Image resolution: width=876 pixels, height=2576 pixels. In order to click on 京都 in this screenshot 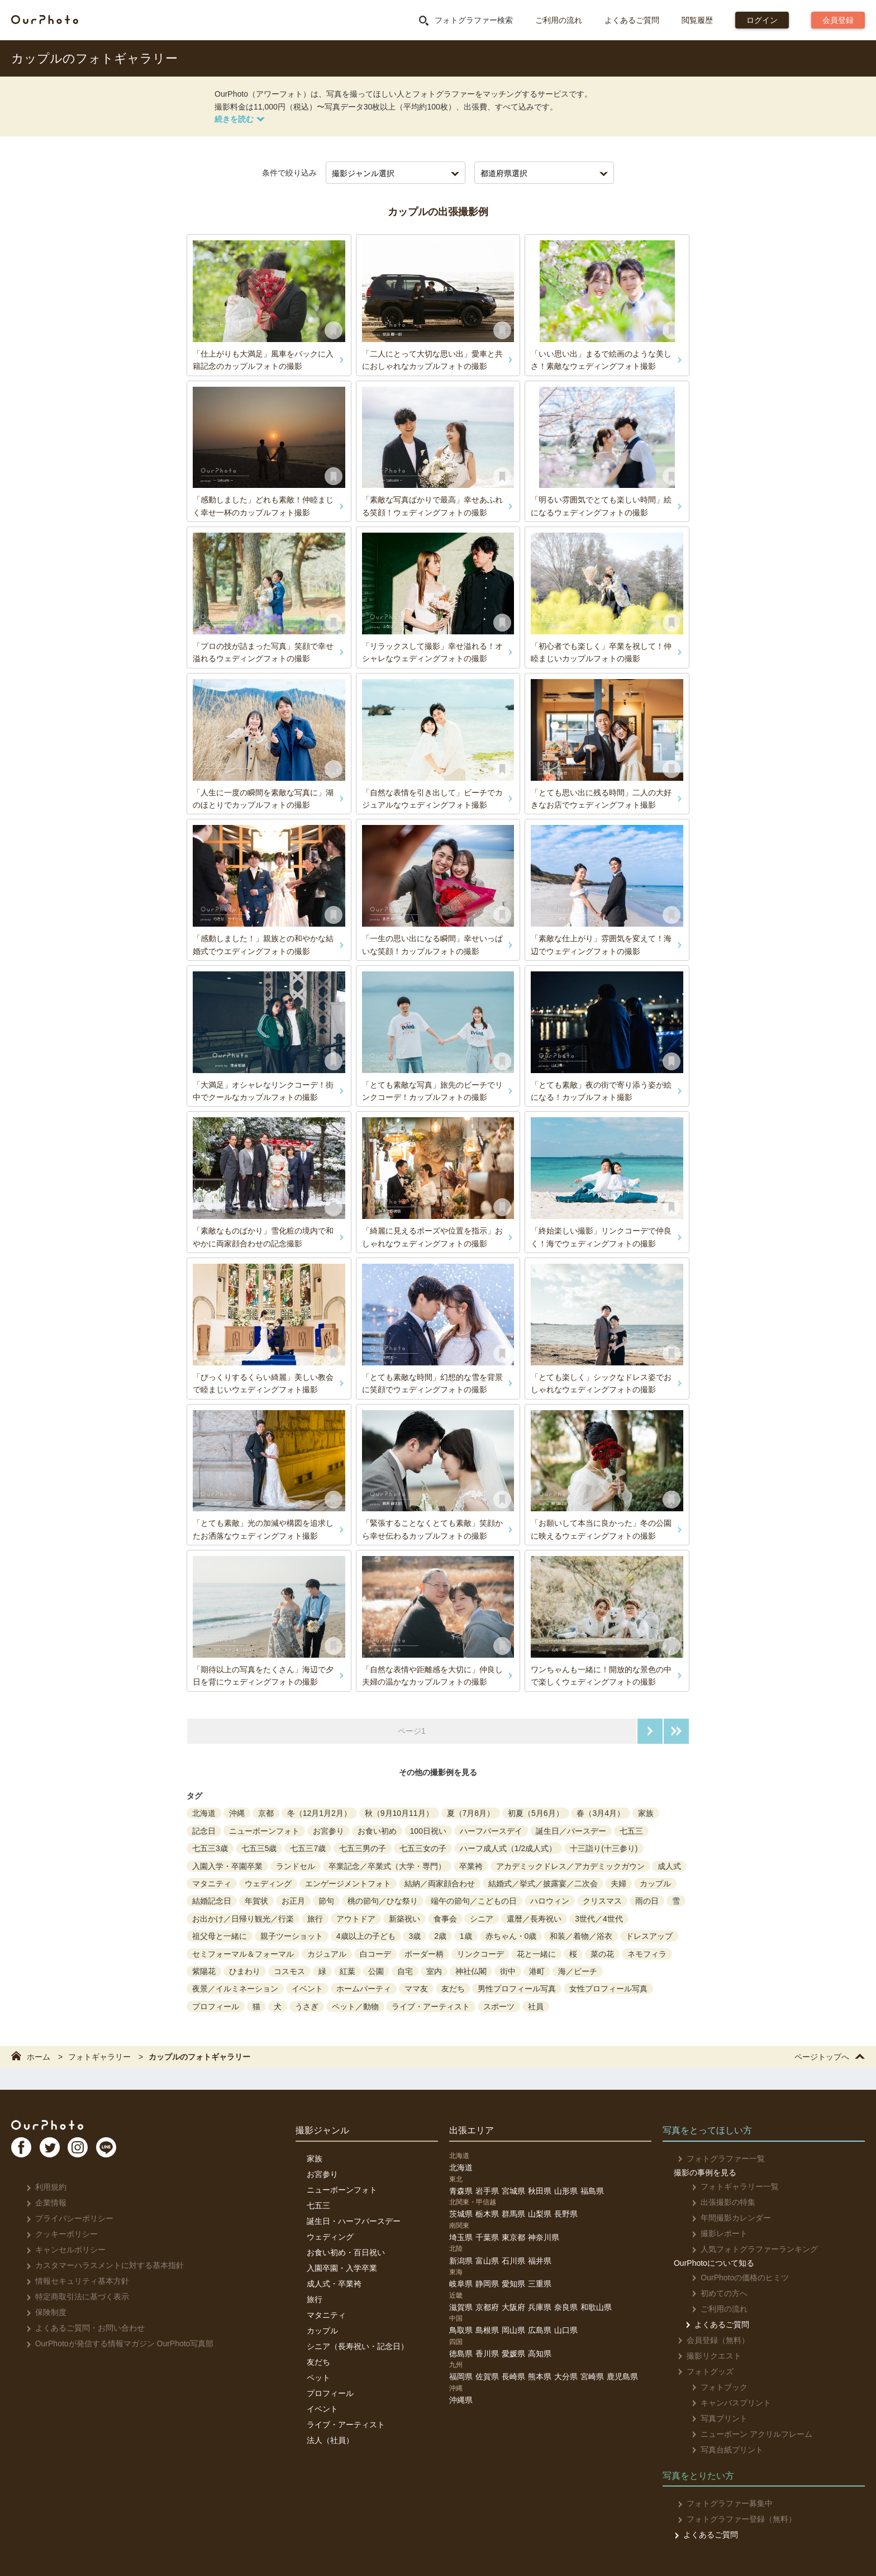, I will do `click(266, 1813)`.